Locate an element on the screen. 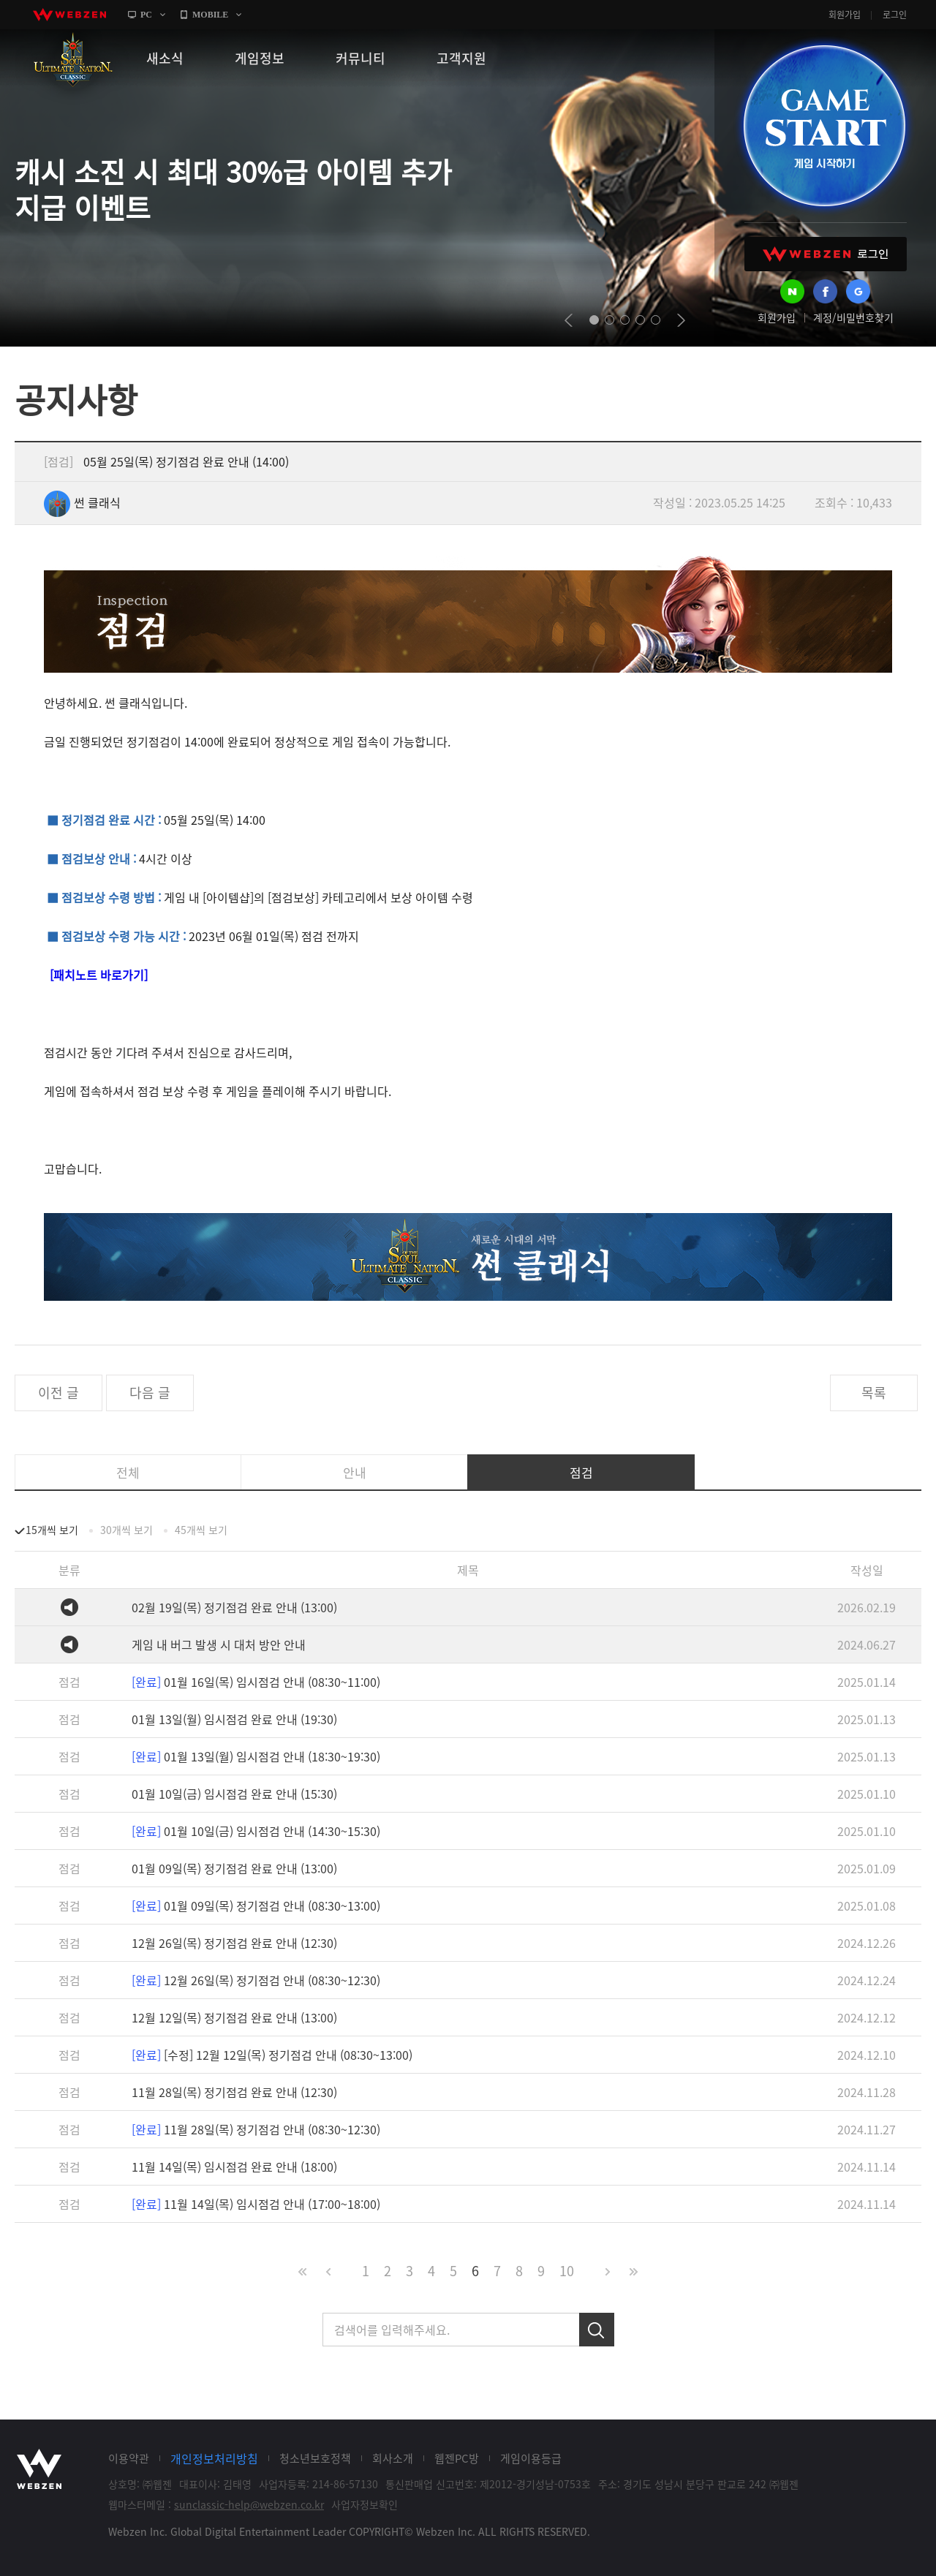 The image size is (936, 2576). sunclassic-help@webzen.co.kr is located at coordinates (249, 2504).